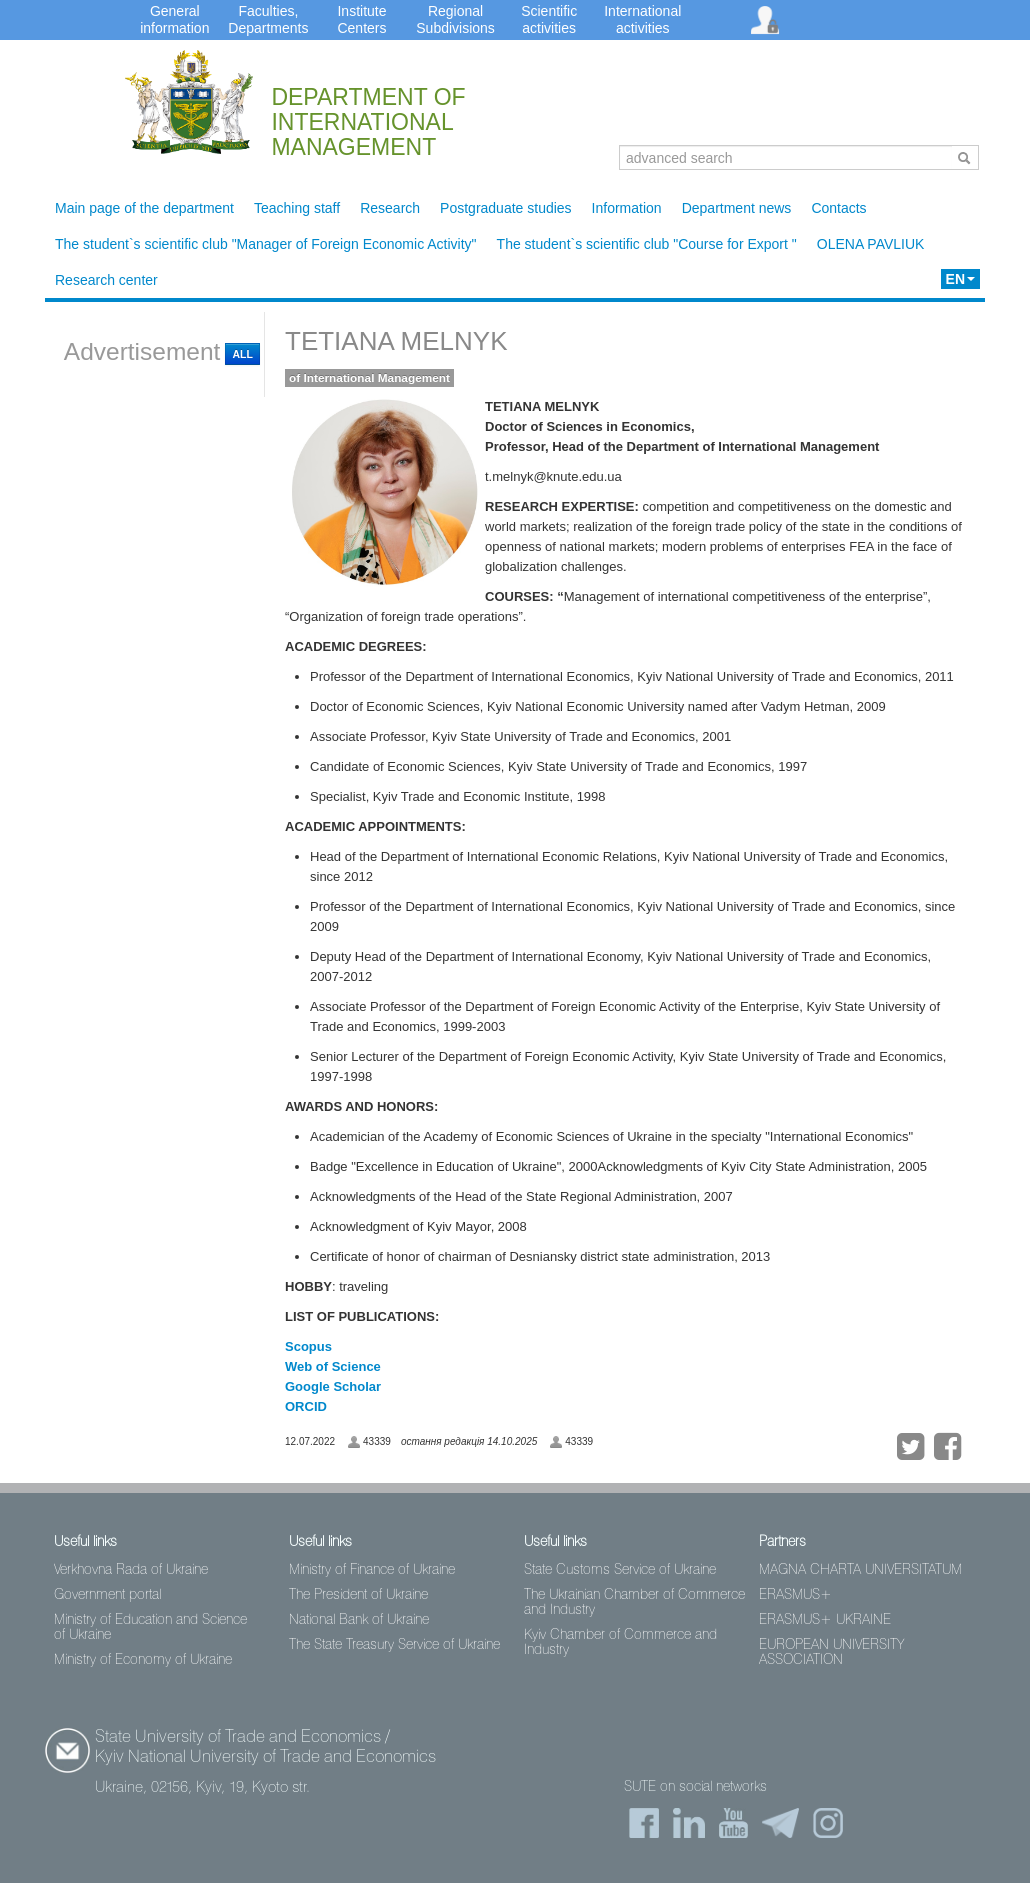  What do you see at coordinates (106, 280) in the screenshot?
I see `Research center` at bounding box center [106, 280].